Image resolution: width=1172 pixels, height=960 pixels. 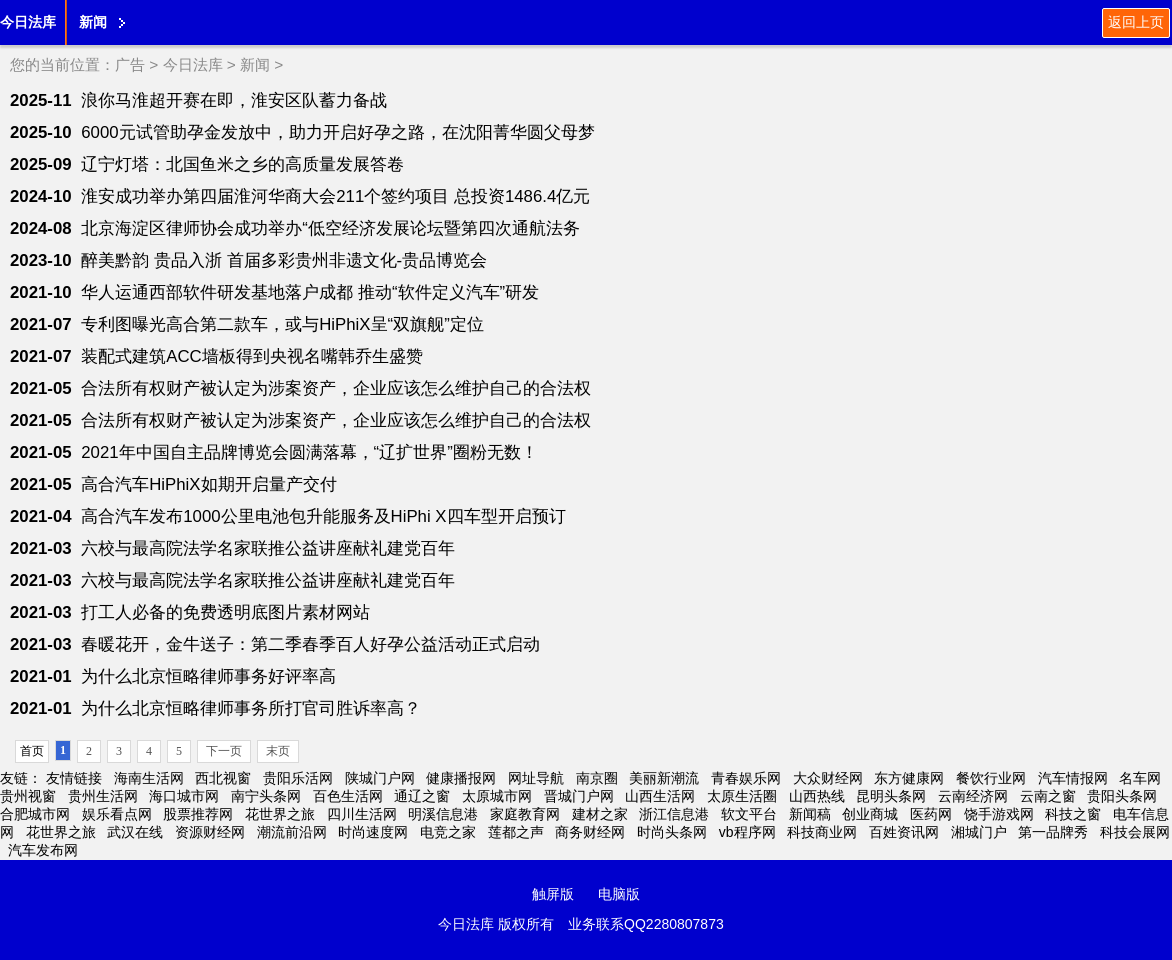 I want to click on 高合汽车HiPhiX如期开启量产交付, so click(x=208, y=484).